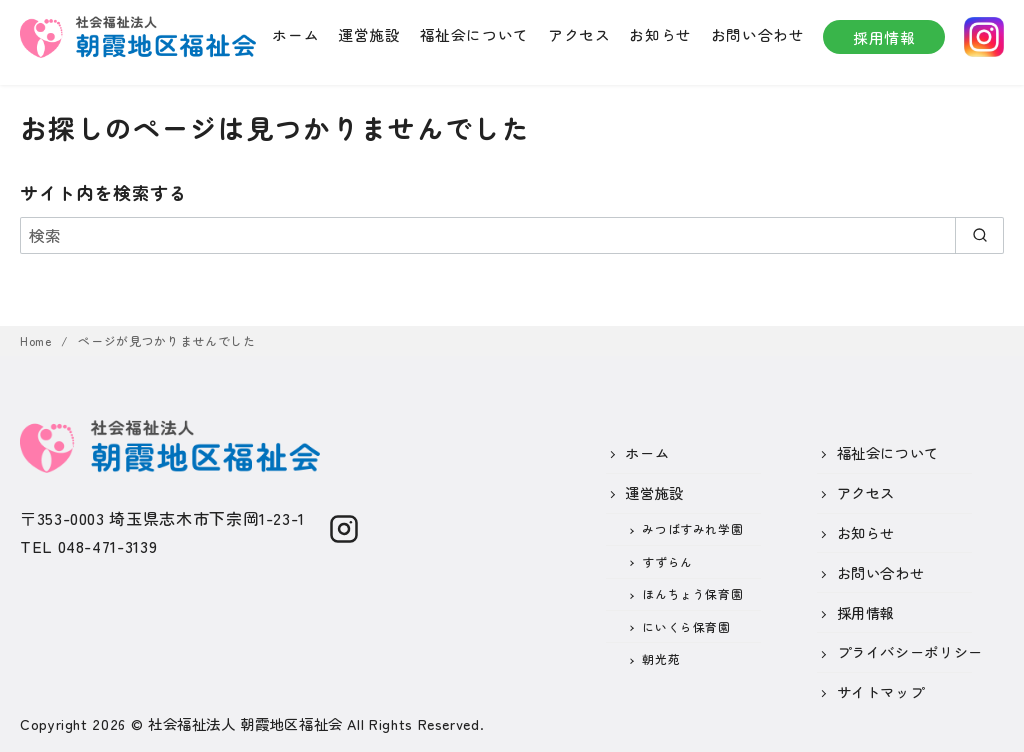  I want to click on にいくら保育園, so click(686, 626).